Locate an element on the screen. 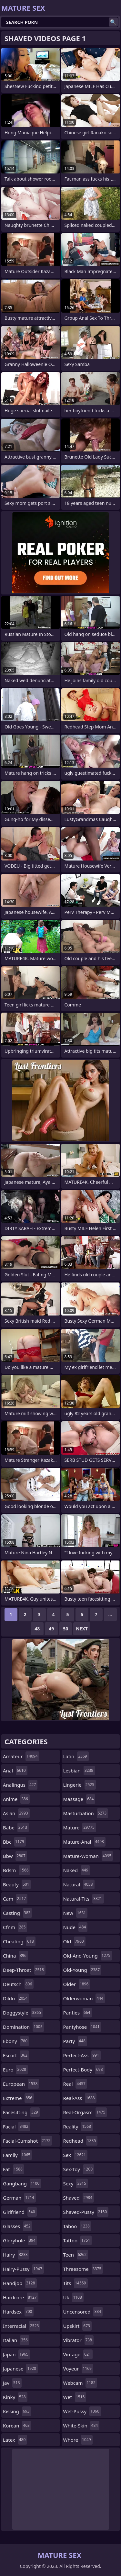 The image size is (121, 2576). jav is located at coordinates (12, 2383).